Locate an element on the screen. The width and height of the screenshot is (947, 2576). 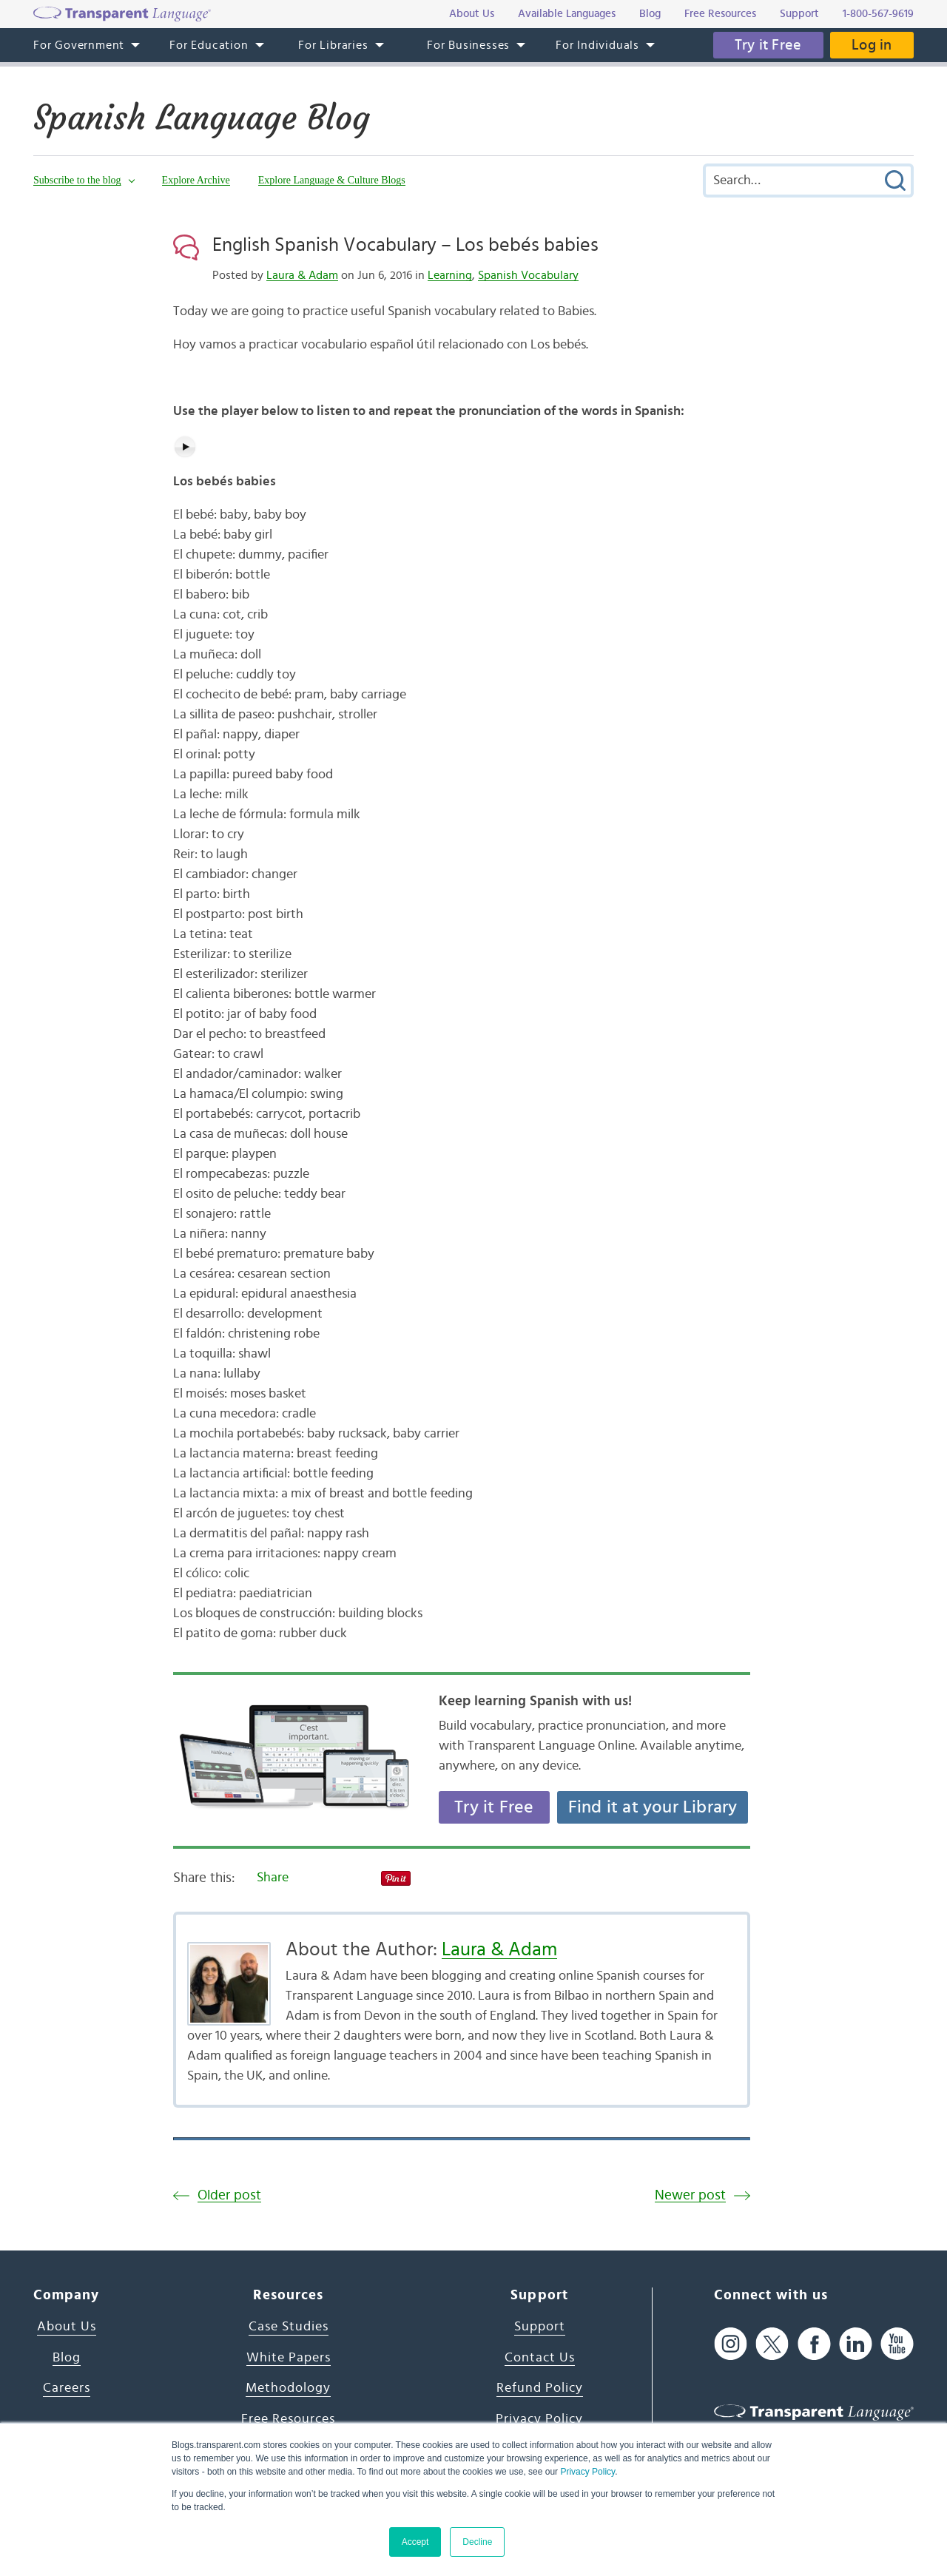
Learning is located at coordinates (450, 275).